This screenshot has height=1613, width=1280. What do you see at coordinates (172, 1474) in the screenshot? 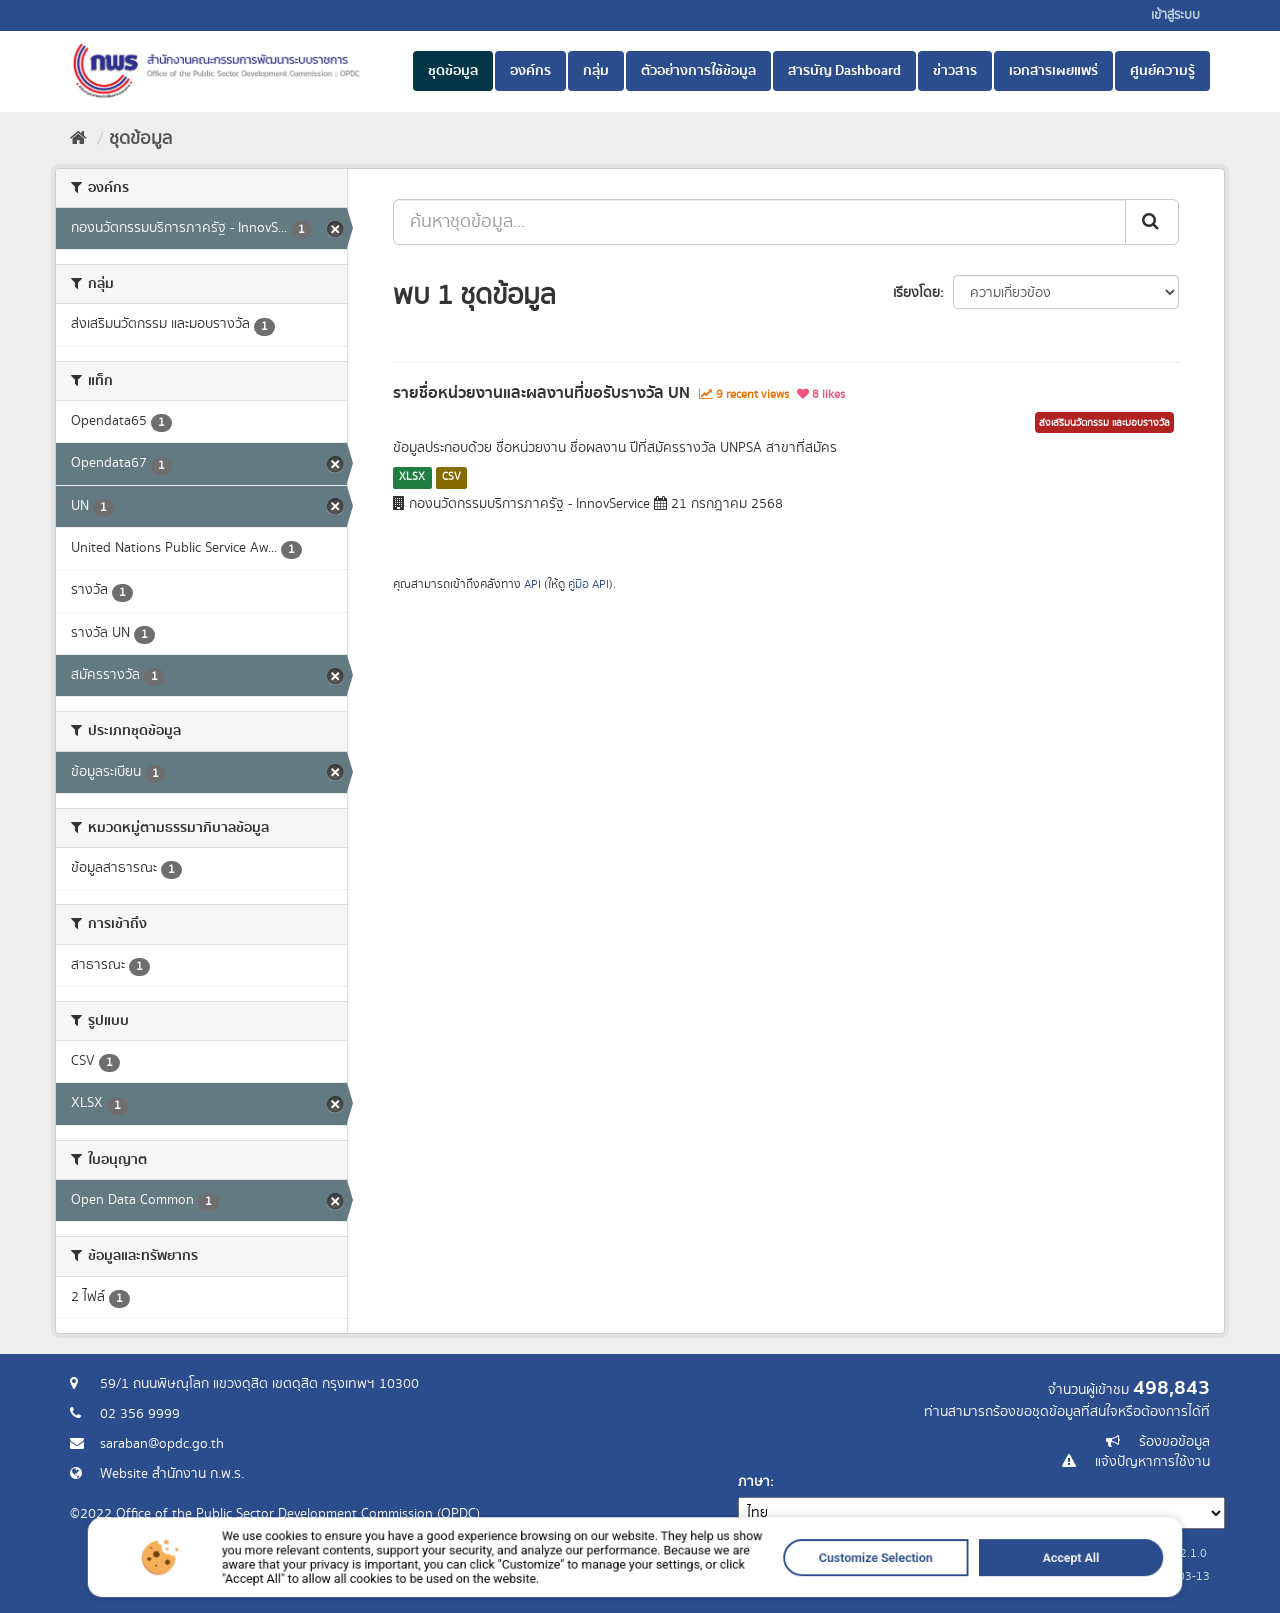
I see `Website สำนักงาน ก.พ.ร.` at bounding box center [172, 1474].